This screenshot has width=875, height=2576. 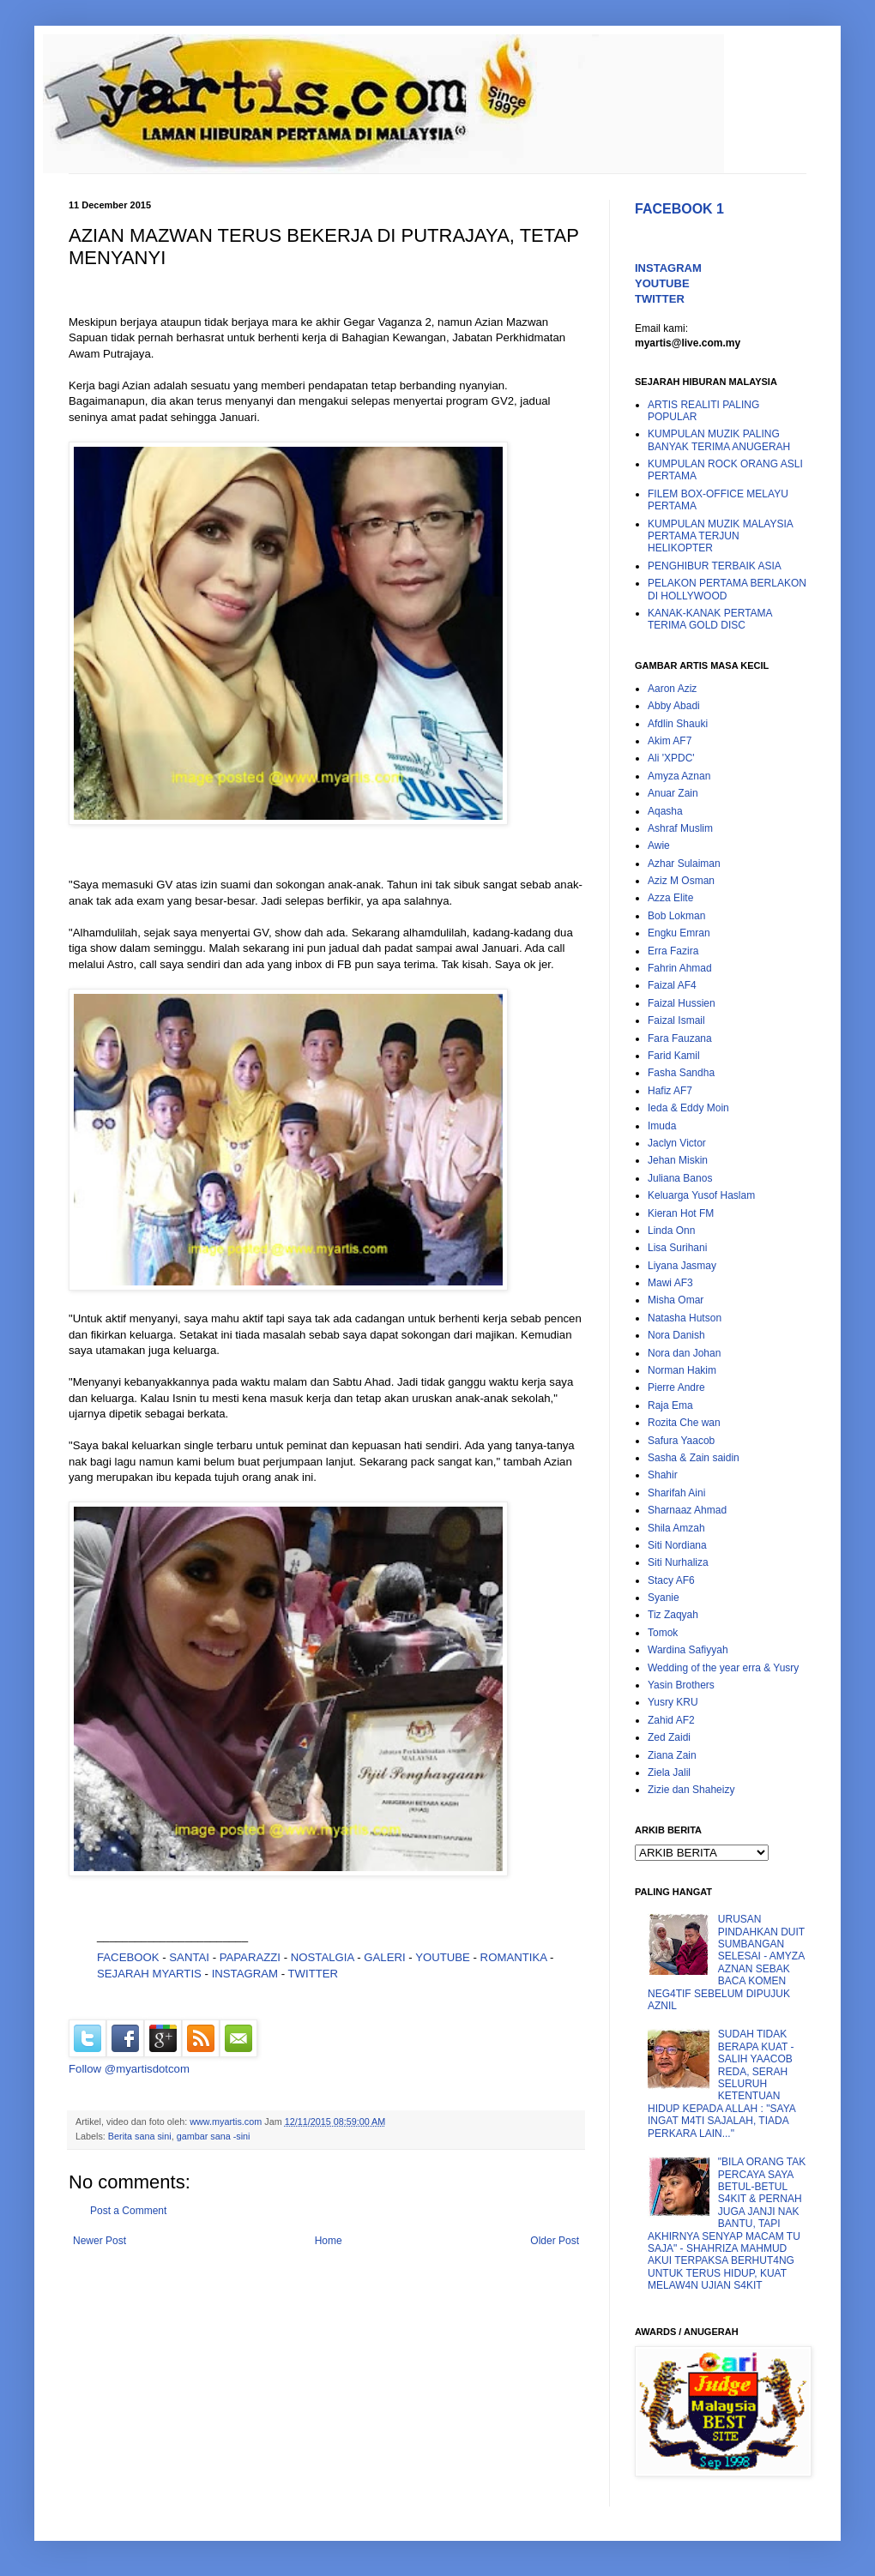 I want to click on Ziela Jalil, so click(x=669, y=1772).